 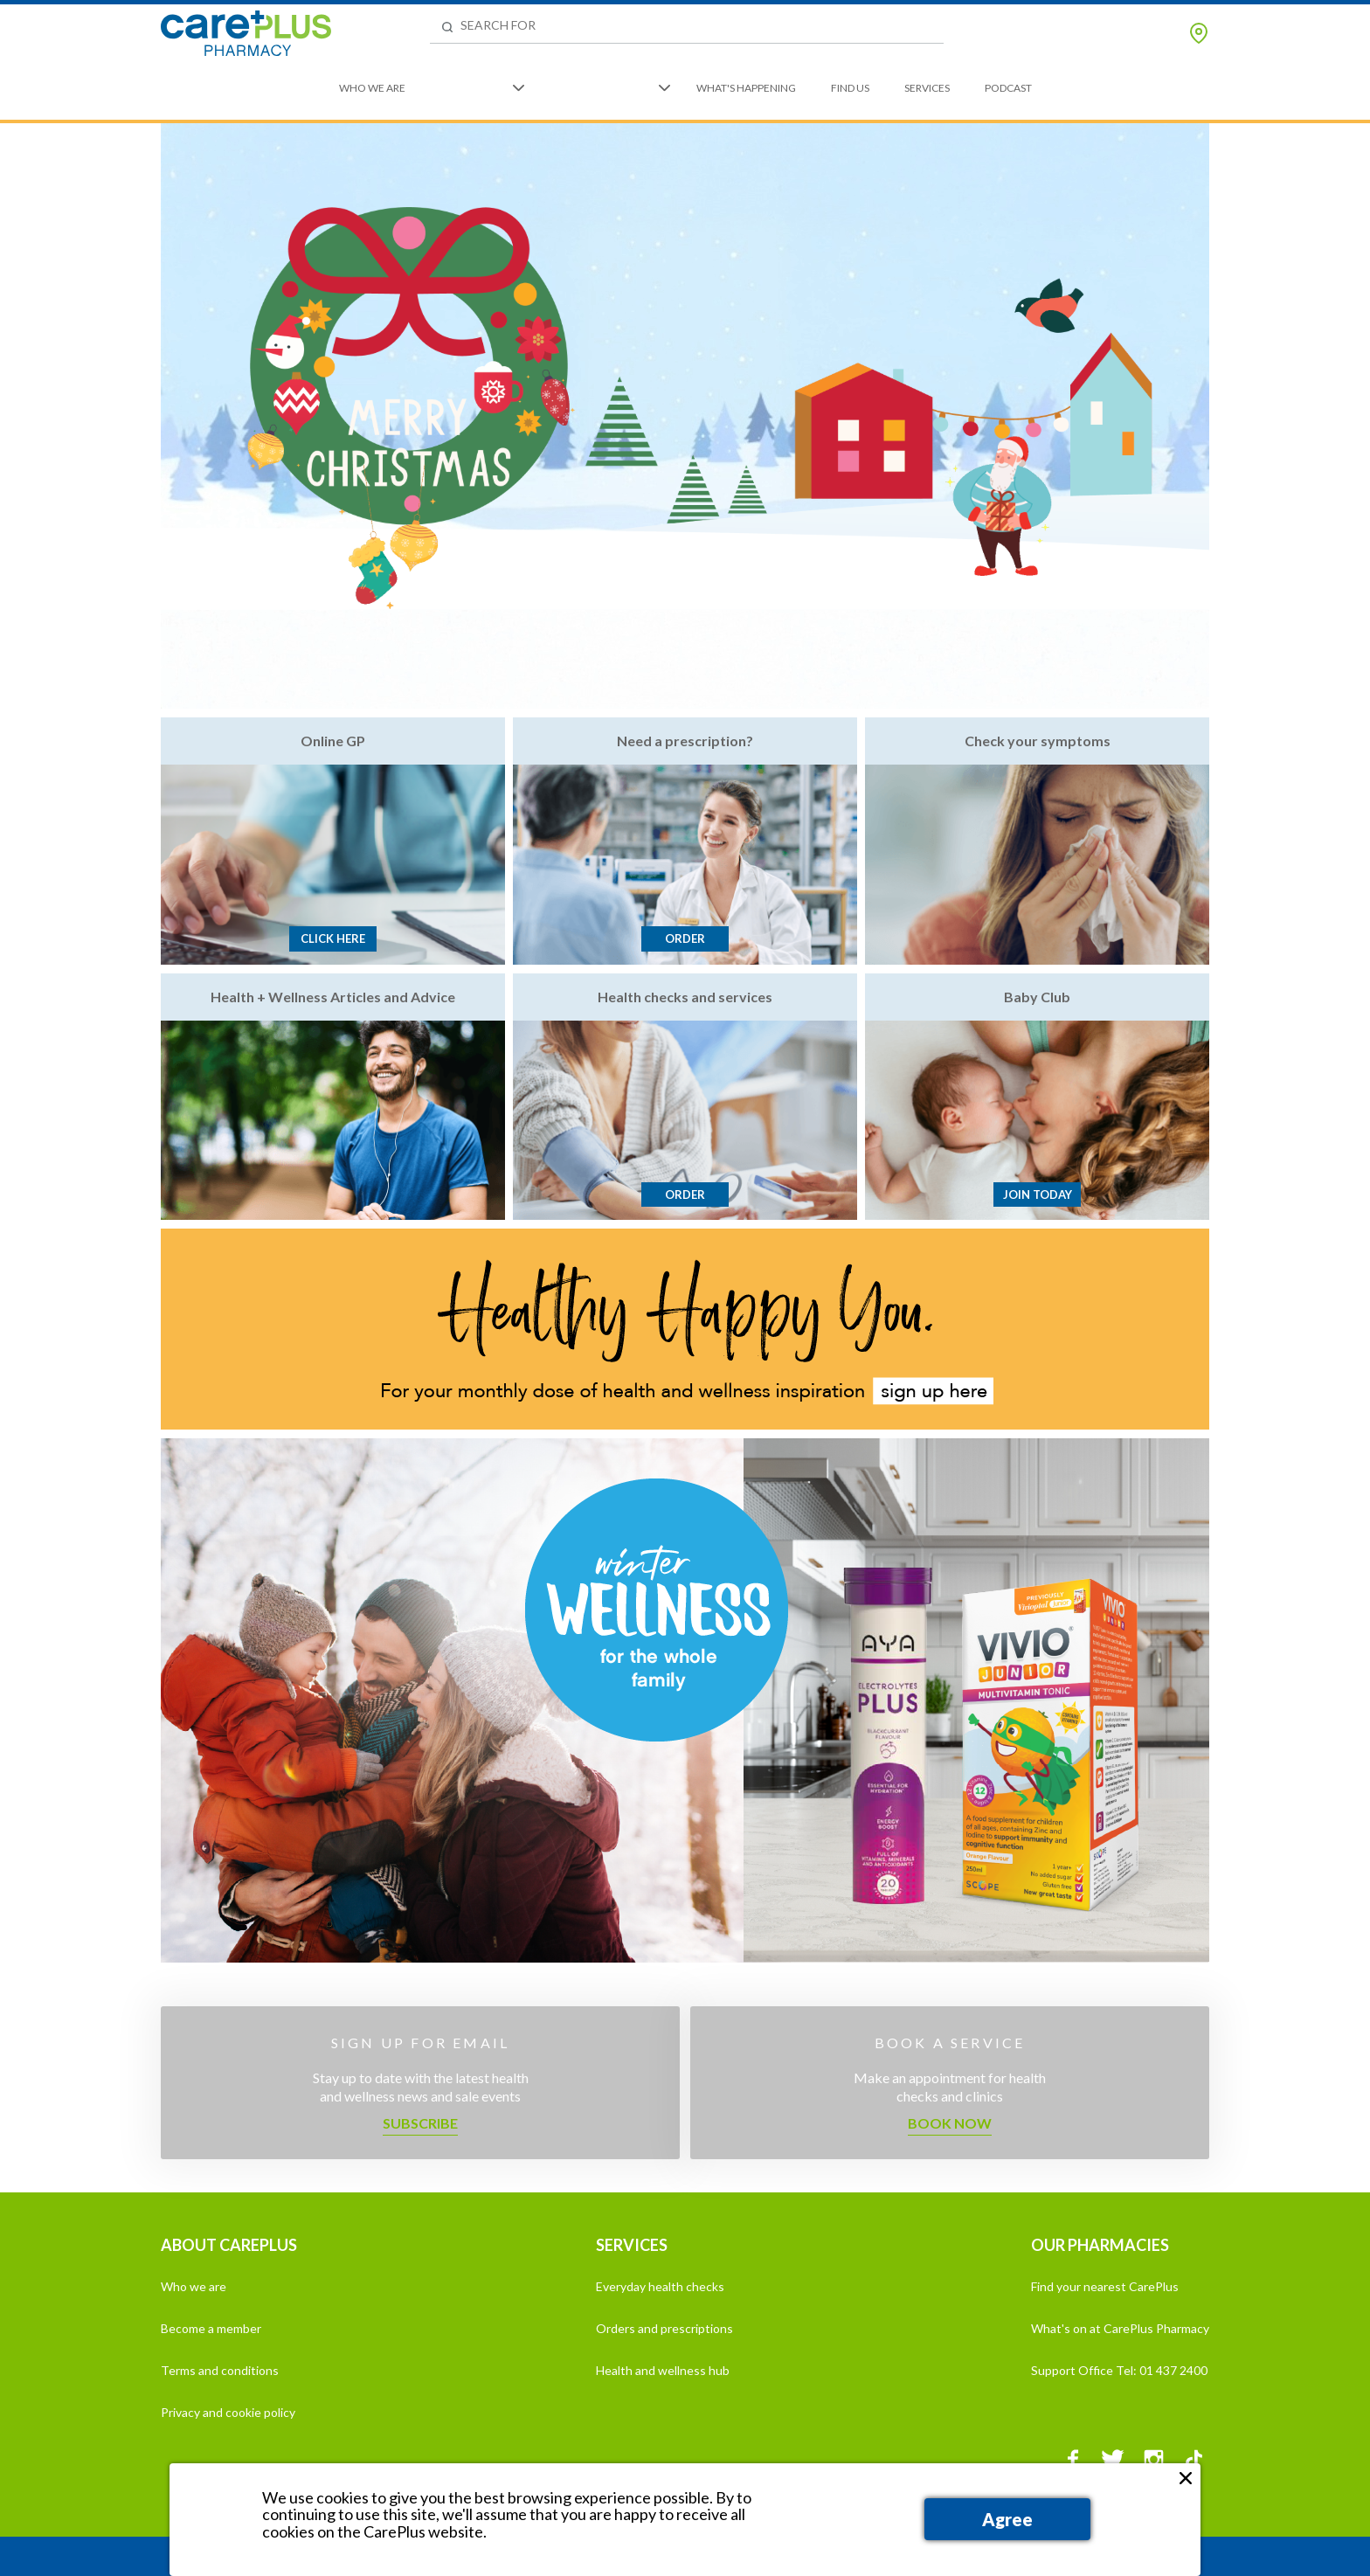 I want to click on SERVICES, so click(x=632, y=2244).